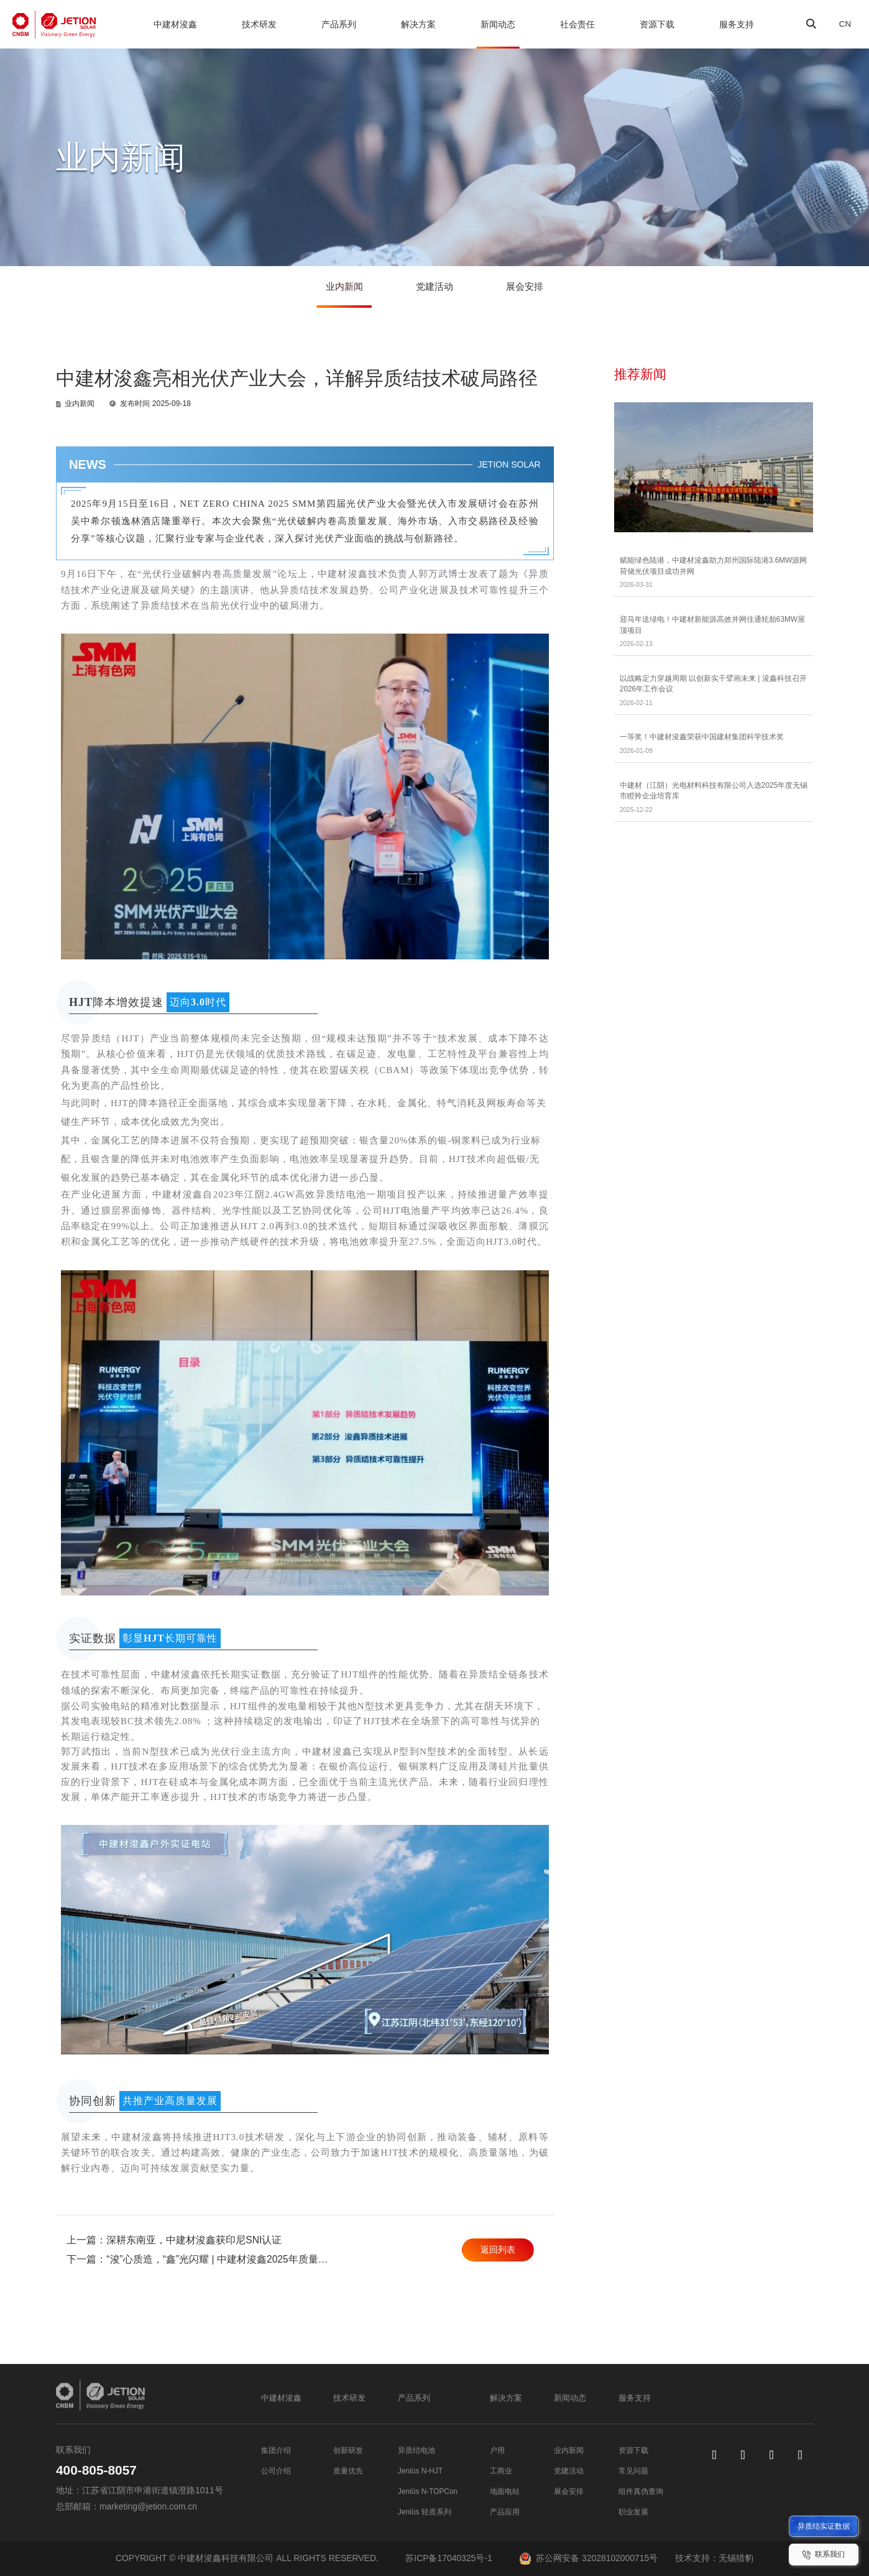  What do you see at coordinates (495, 24) in the screenshot?
I see `新闻动态` at bounding box center [495, 24].